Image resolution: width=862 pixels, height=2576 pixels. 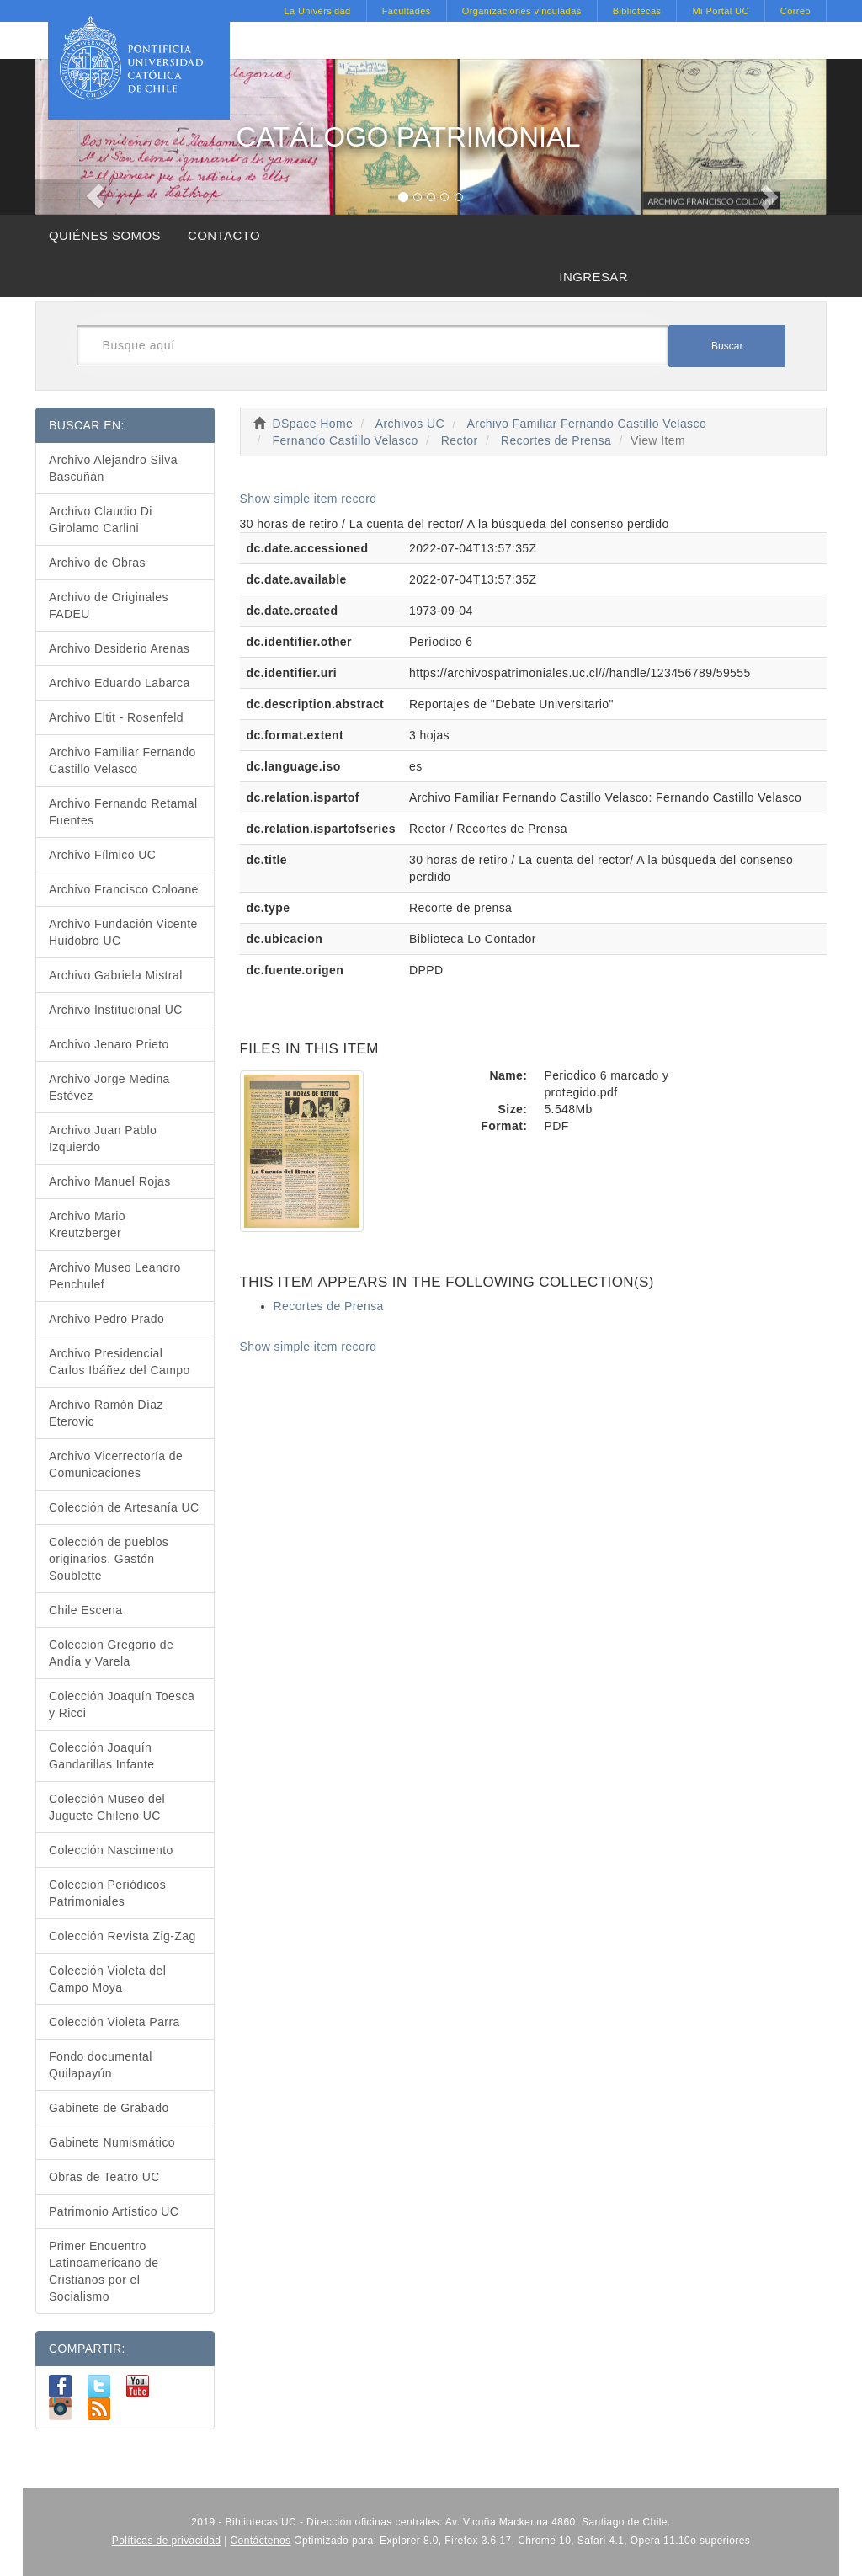 What do you see at coordinates (116, 717) in the screenshot?
I see `Archivo Eltit - Rosenfeld` at bounding box center [116, 717].